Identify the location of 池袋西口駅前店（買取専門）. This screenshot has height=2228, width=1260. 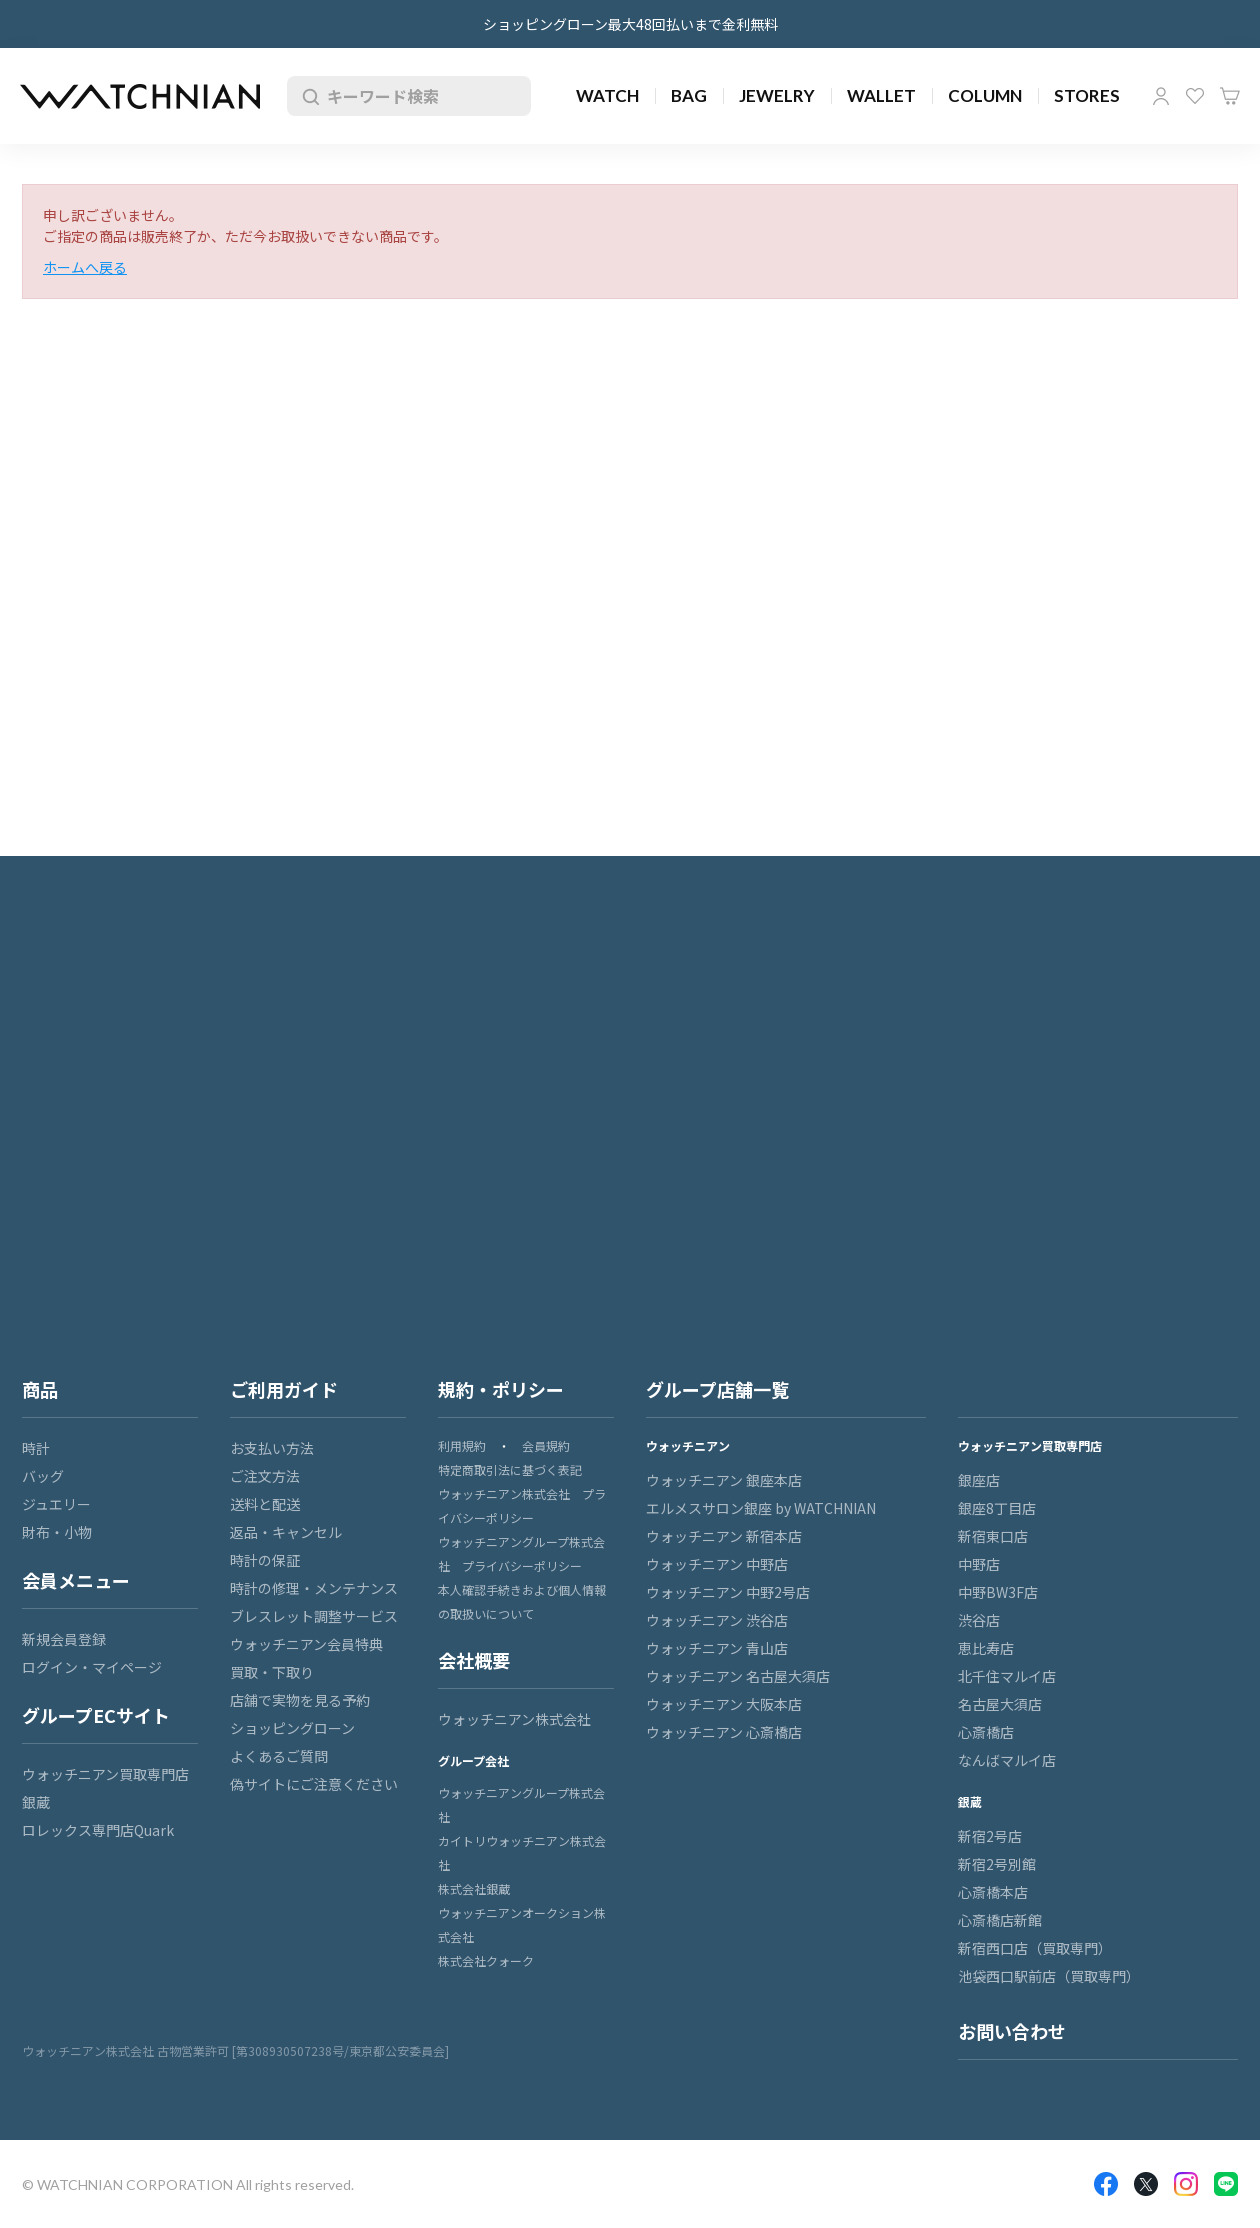
(1049, 1976).